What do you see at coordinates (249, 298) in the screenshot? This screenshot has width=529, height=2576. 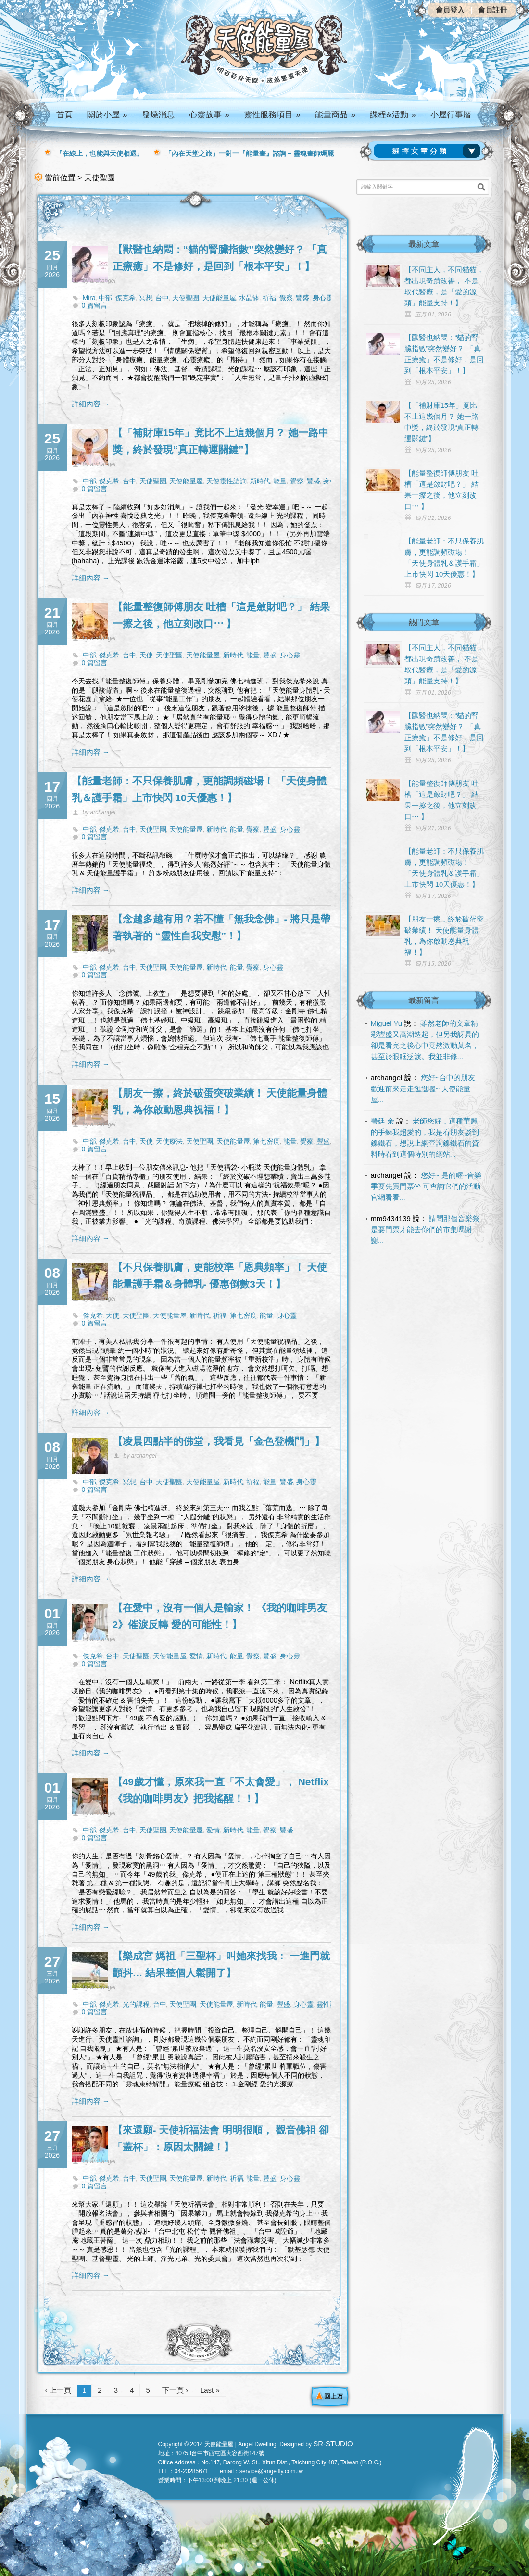 I see `水晶缽` at bounding box center [249, 298].